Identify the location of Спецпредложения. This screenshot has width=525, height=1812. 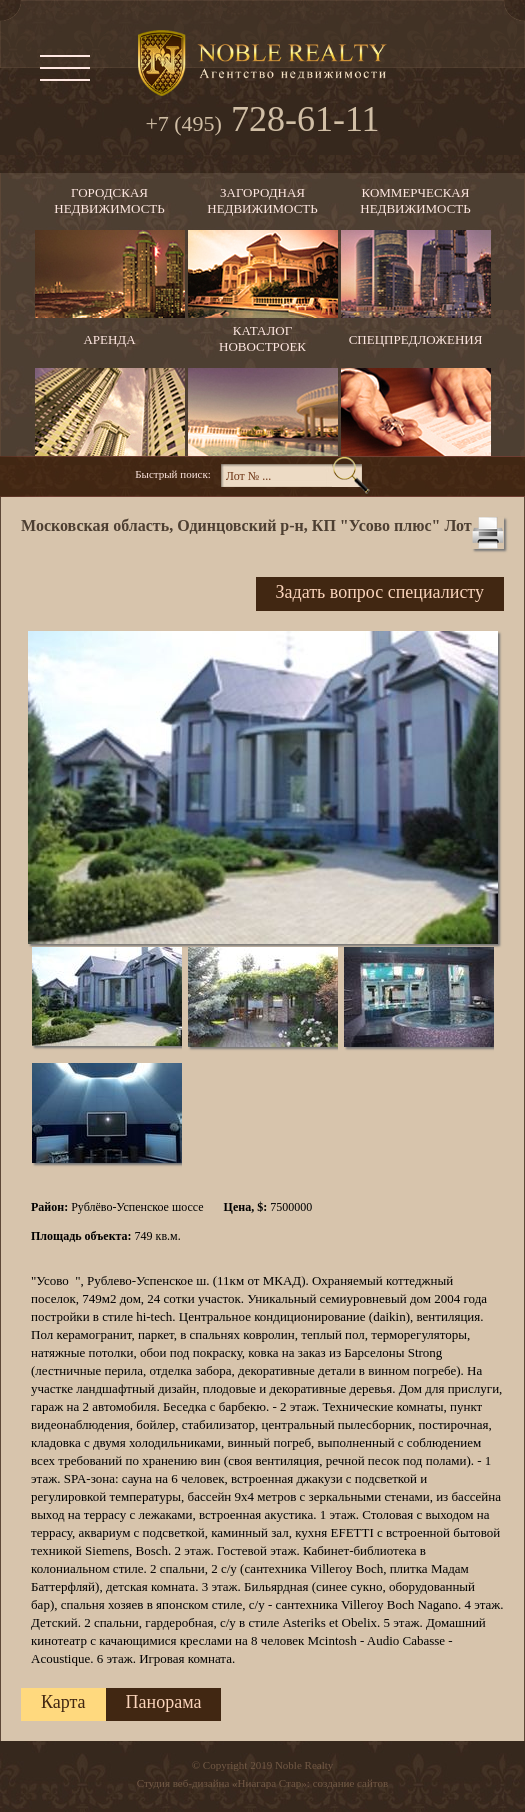
(416, 339).